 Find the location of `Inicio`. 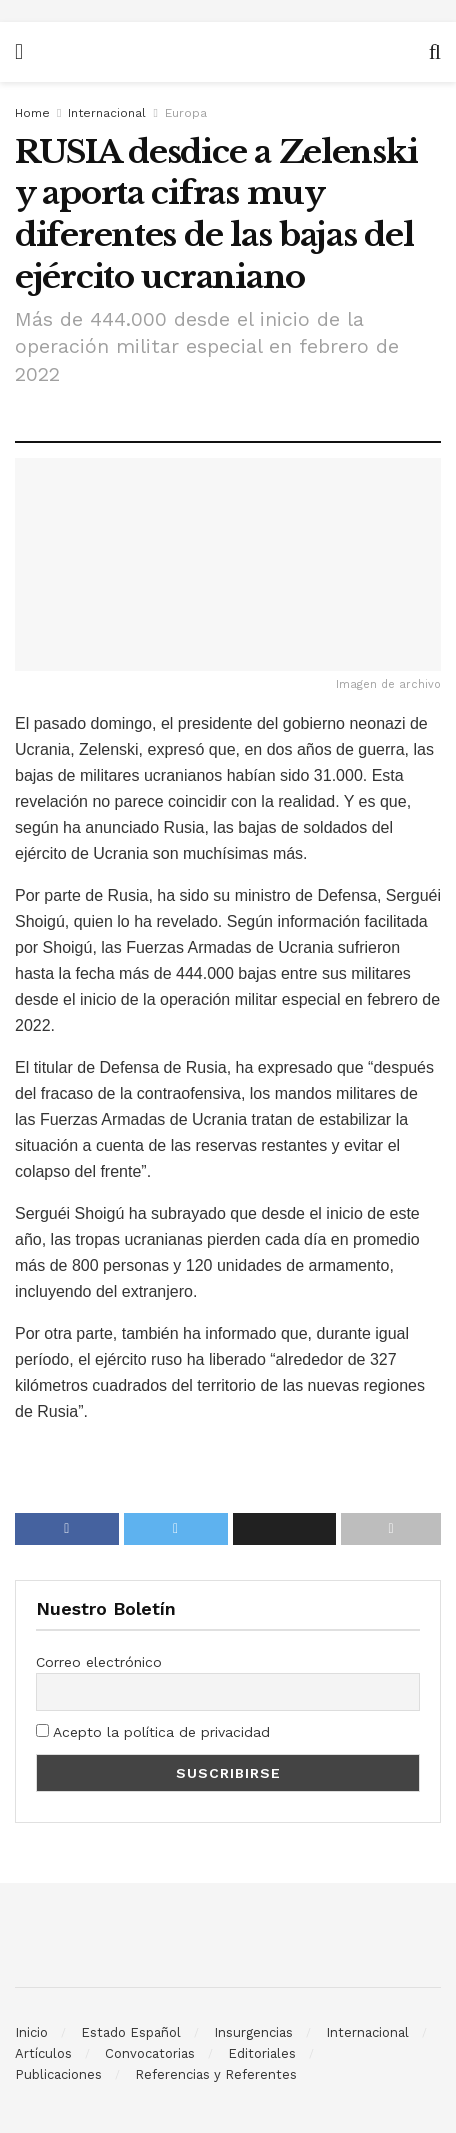

Inicio is located at coordinates (31, 2032).